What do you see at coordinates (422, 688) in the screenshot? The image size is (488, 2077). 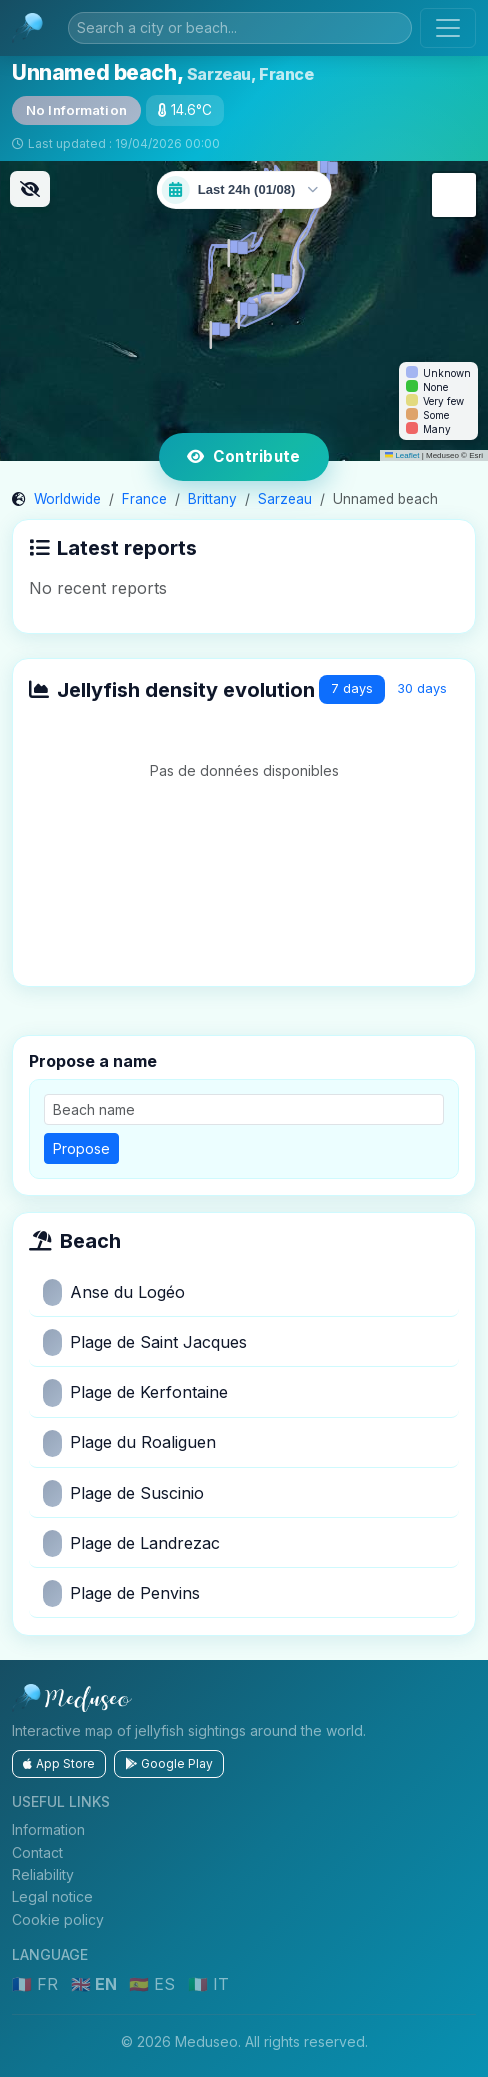 I see `30 days [tab]` at bounding box center [422, 688].